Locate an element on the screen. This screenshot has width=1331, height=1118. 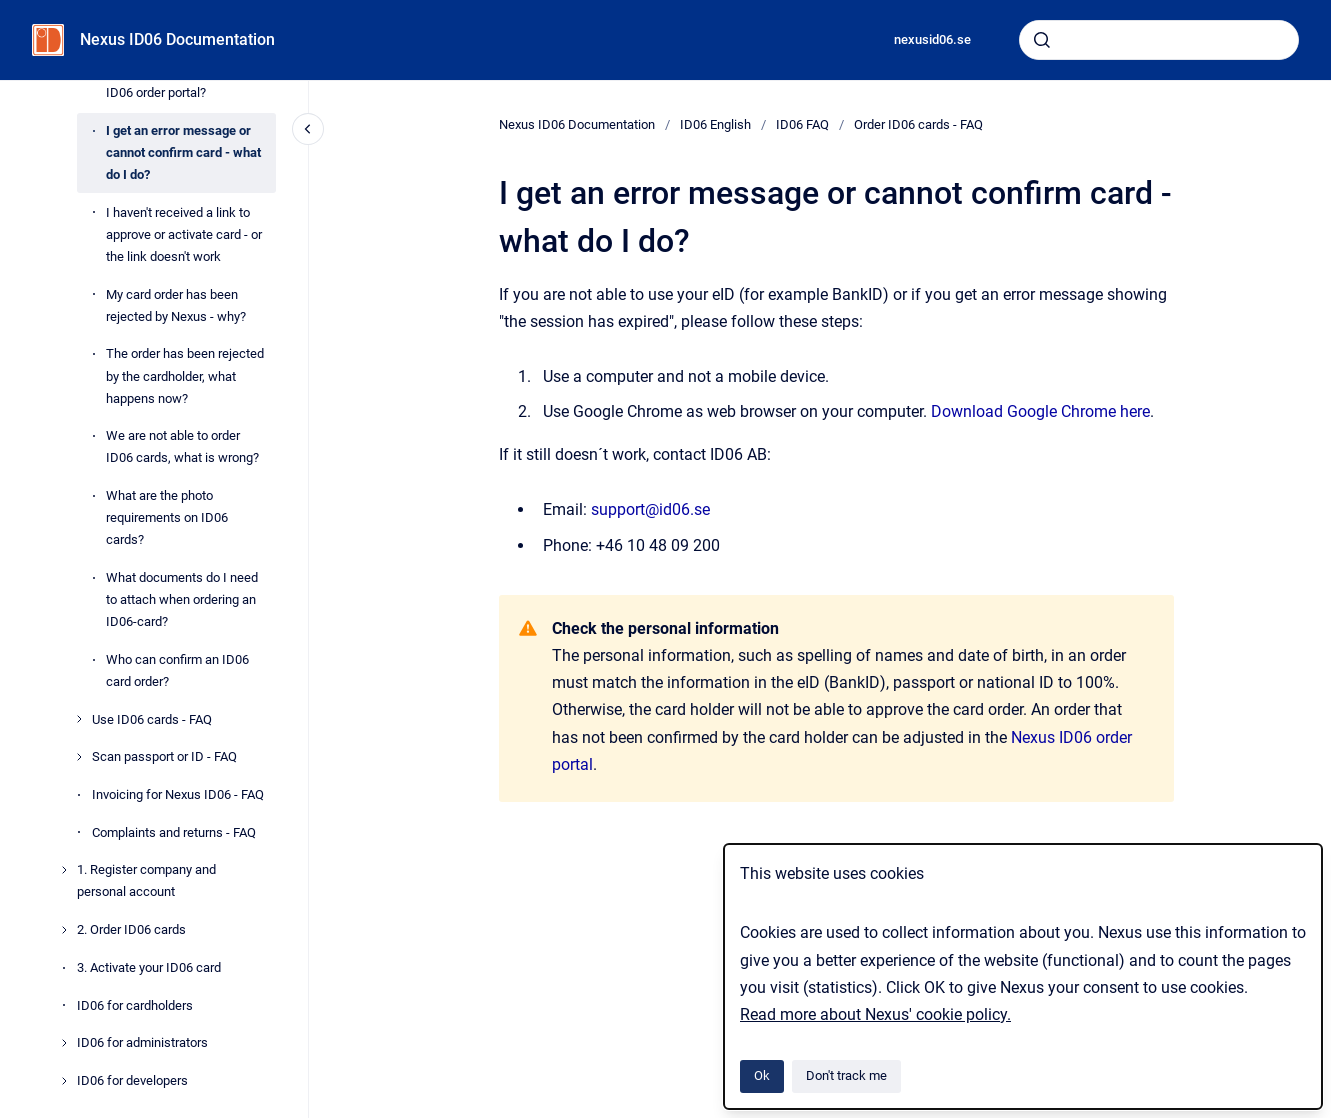
[Close navigation] is located at coordinates (308, 129).